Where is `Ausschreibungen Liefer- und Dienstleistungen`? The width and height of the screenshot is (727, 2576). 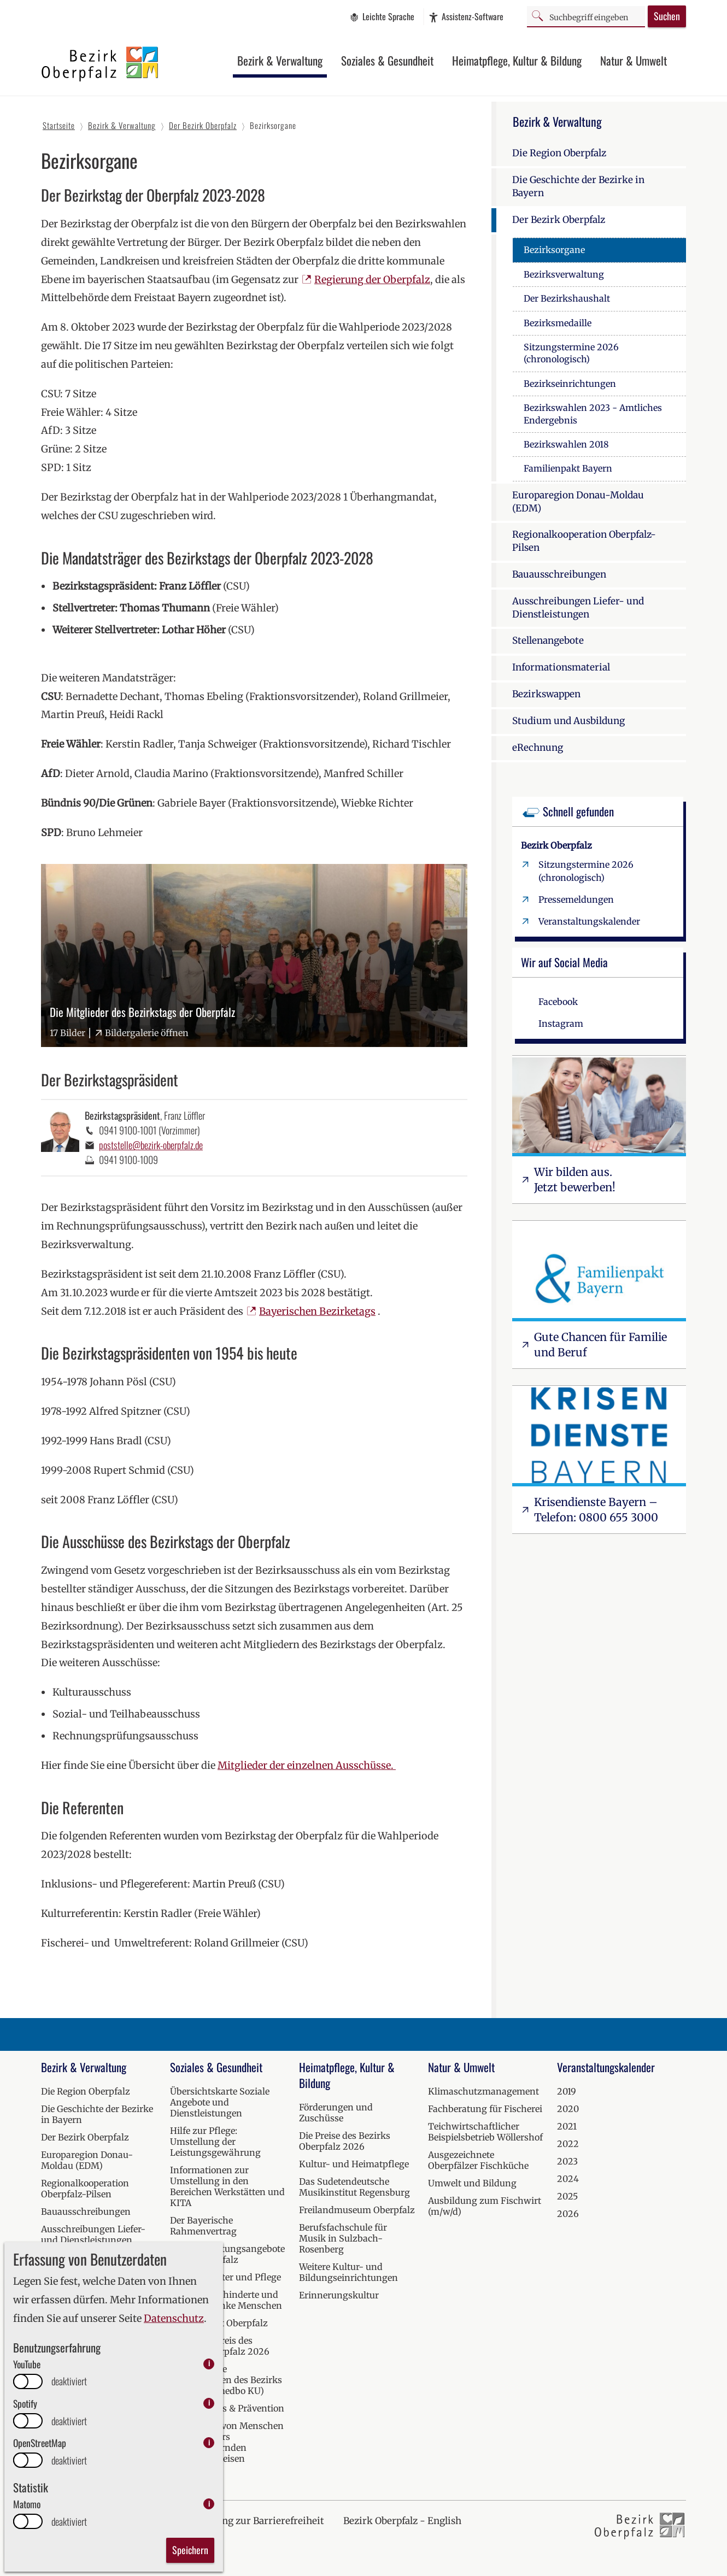 Ausschreibungen Liefer- und Dienstleistungen is located at coordinates (578, 607).